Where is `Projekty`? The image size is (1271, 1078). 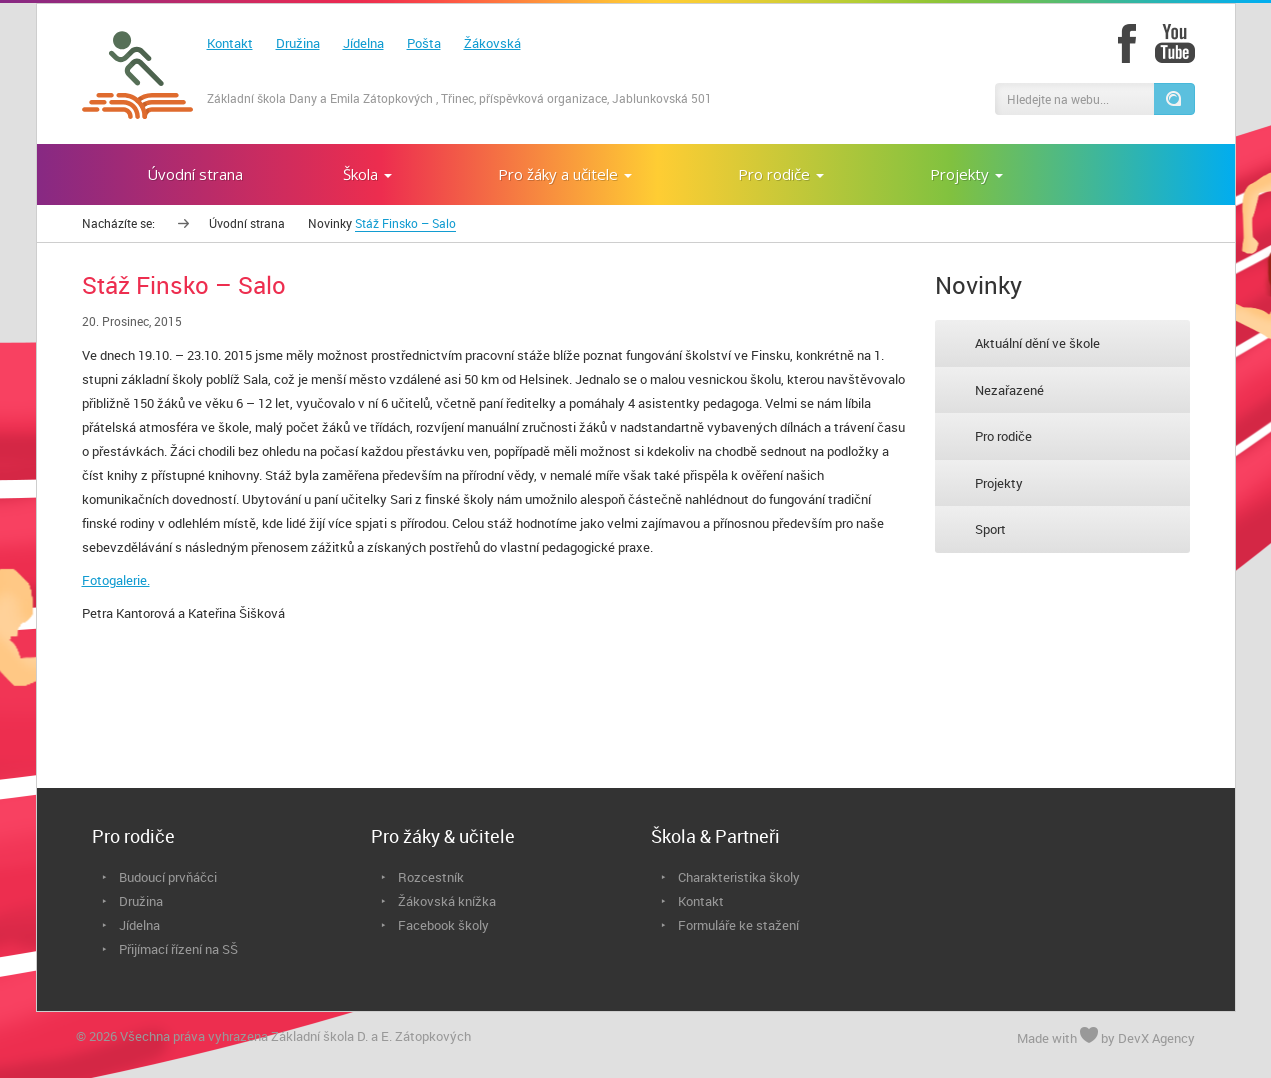 Projekty is located at coordinates (999, 483).